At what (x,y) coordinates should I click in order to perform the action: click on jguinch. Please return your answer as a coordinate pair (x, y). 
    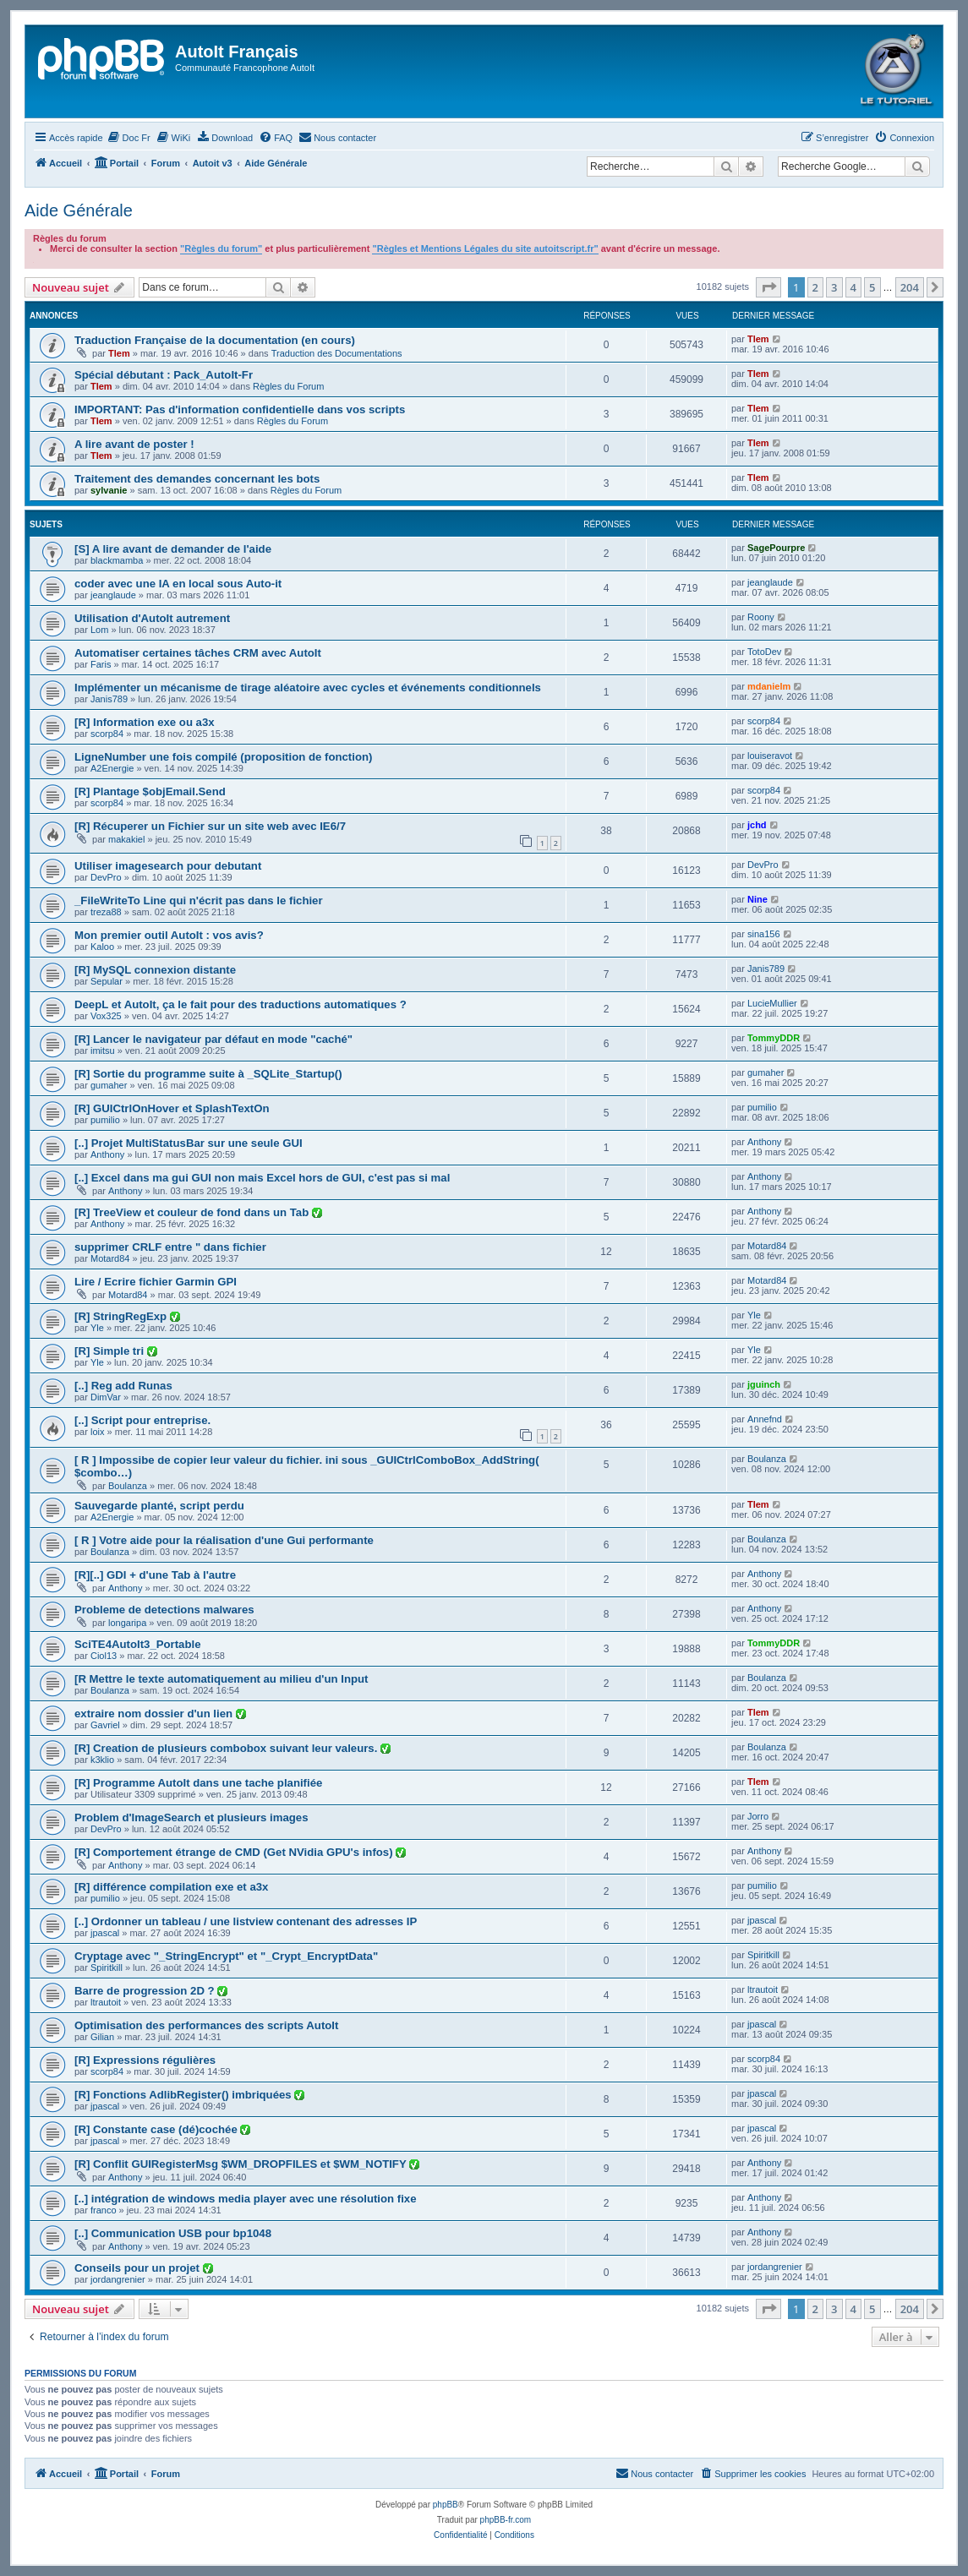
    Looking at the image, I should click on (763, 1384).